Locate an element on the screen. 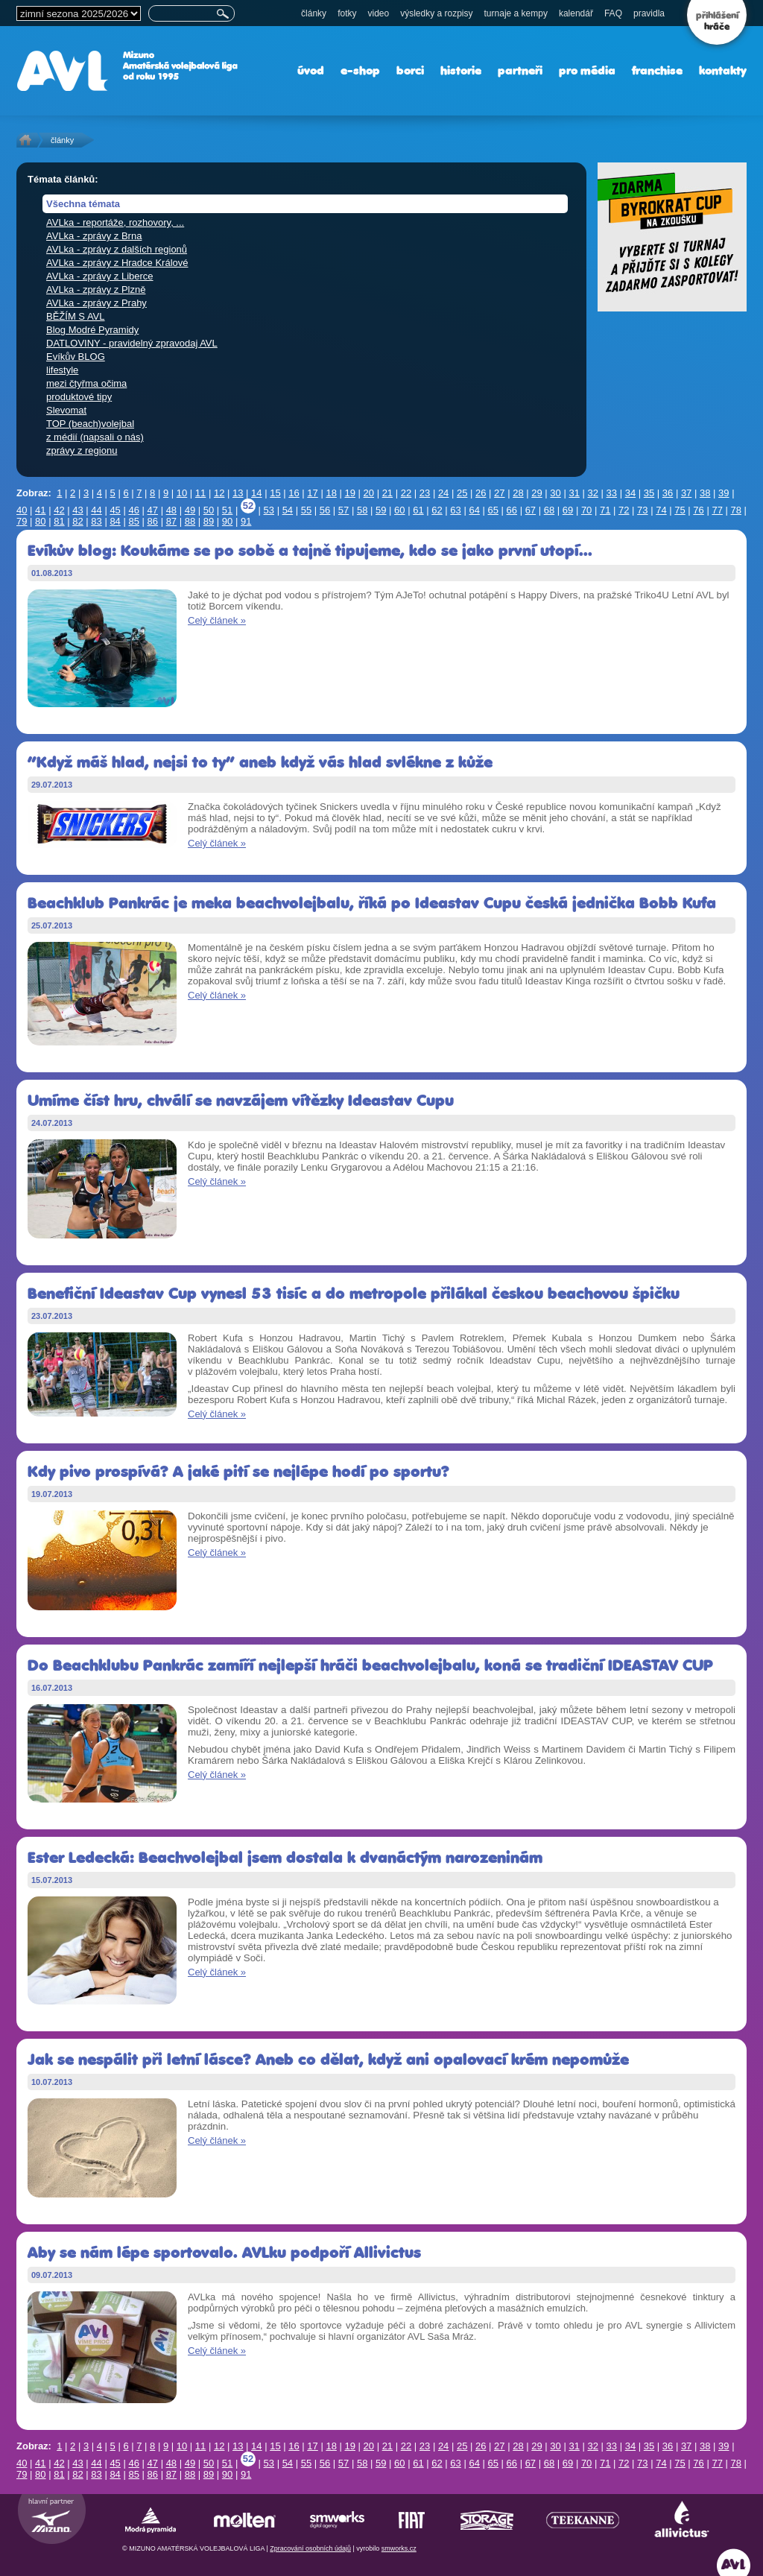 This screenshot has height=2576, width=763. 59 is located at coordinates (381, 510).